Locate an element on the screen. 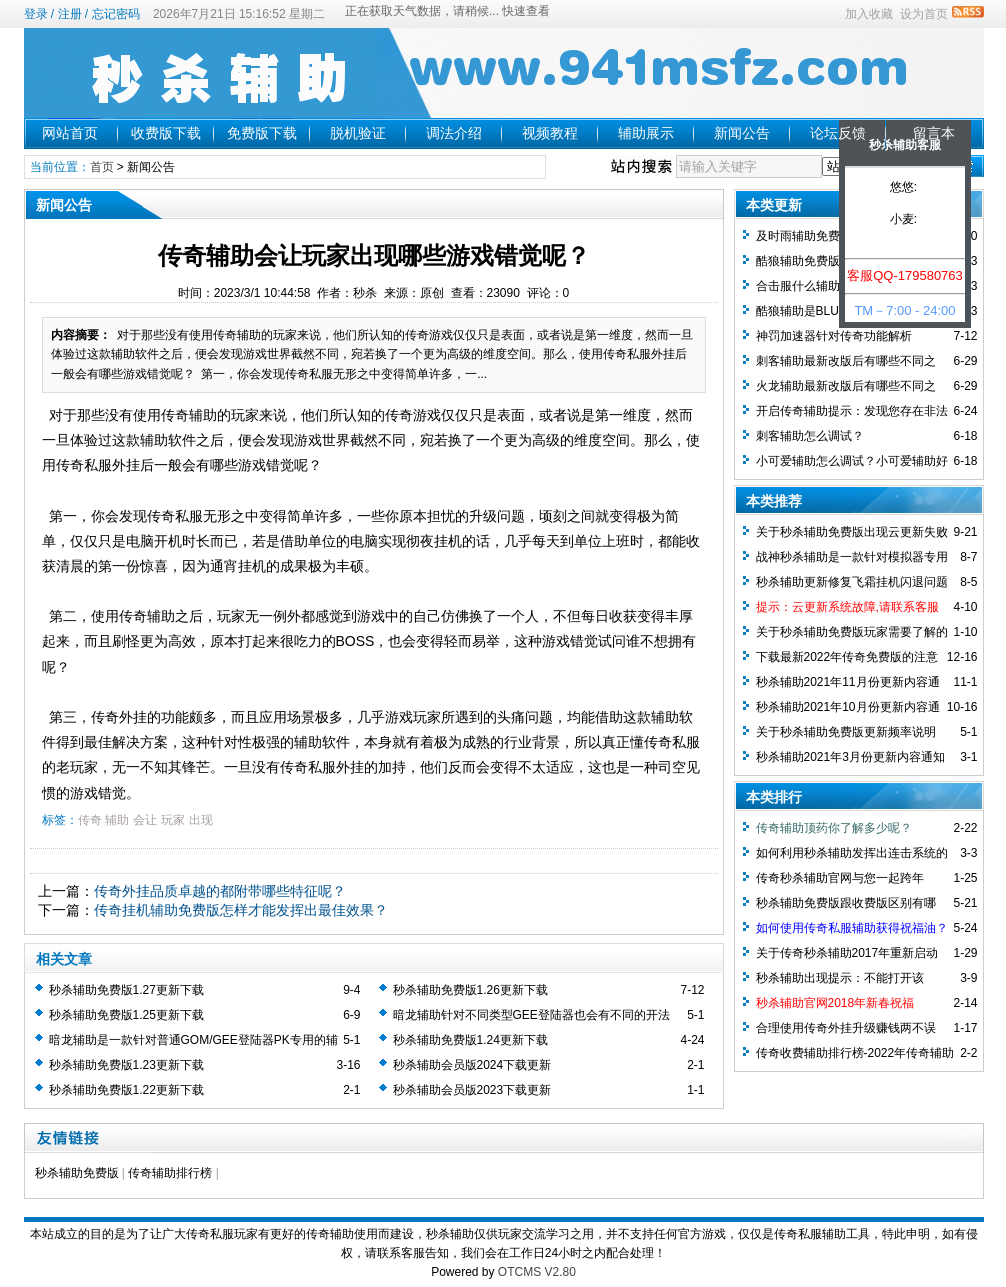  注册 is located at coordinates (70, 14).